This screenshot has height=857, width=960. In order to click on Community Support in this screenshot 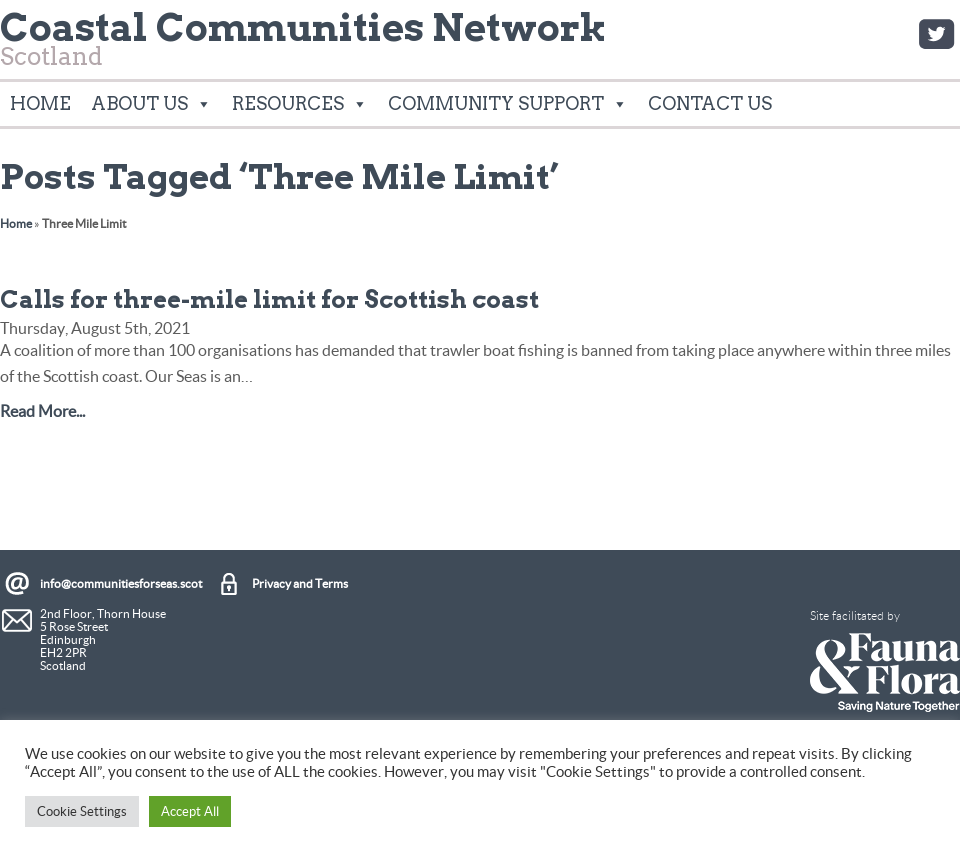, I will do `click(508, 104)`.